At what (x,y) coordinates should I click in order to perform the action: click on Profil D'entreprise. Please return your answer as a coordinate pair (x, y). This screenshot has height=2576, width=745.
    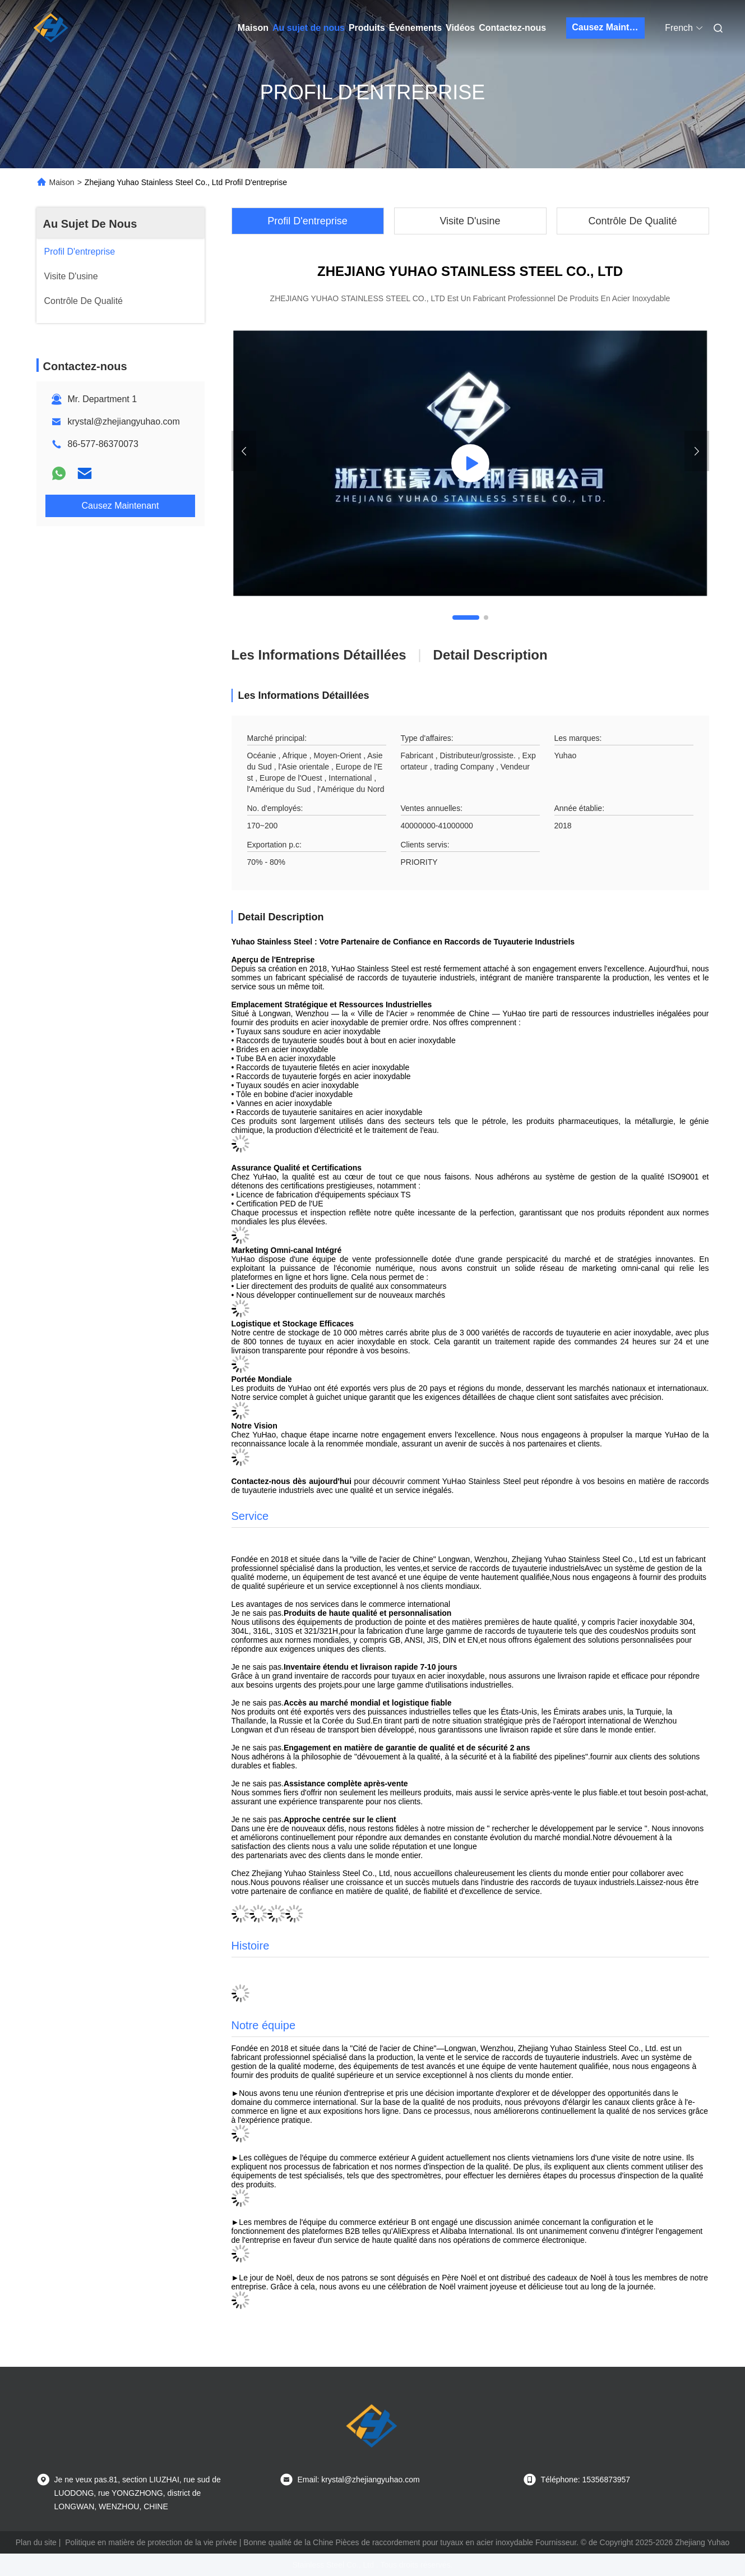
    Looking at the image, I should click on (307, 221).